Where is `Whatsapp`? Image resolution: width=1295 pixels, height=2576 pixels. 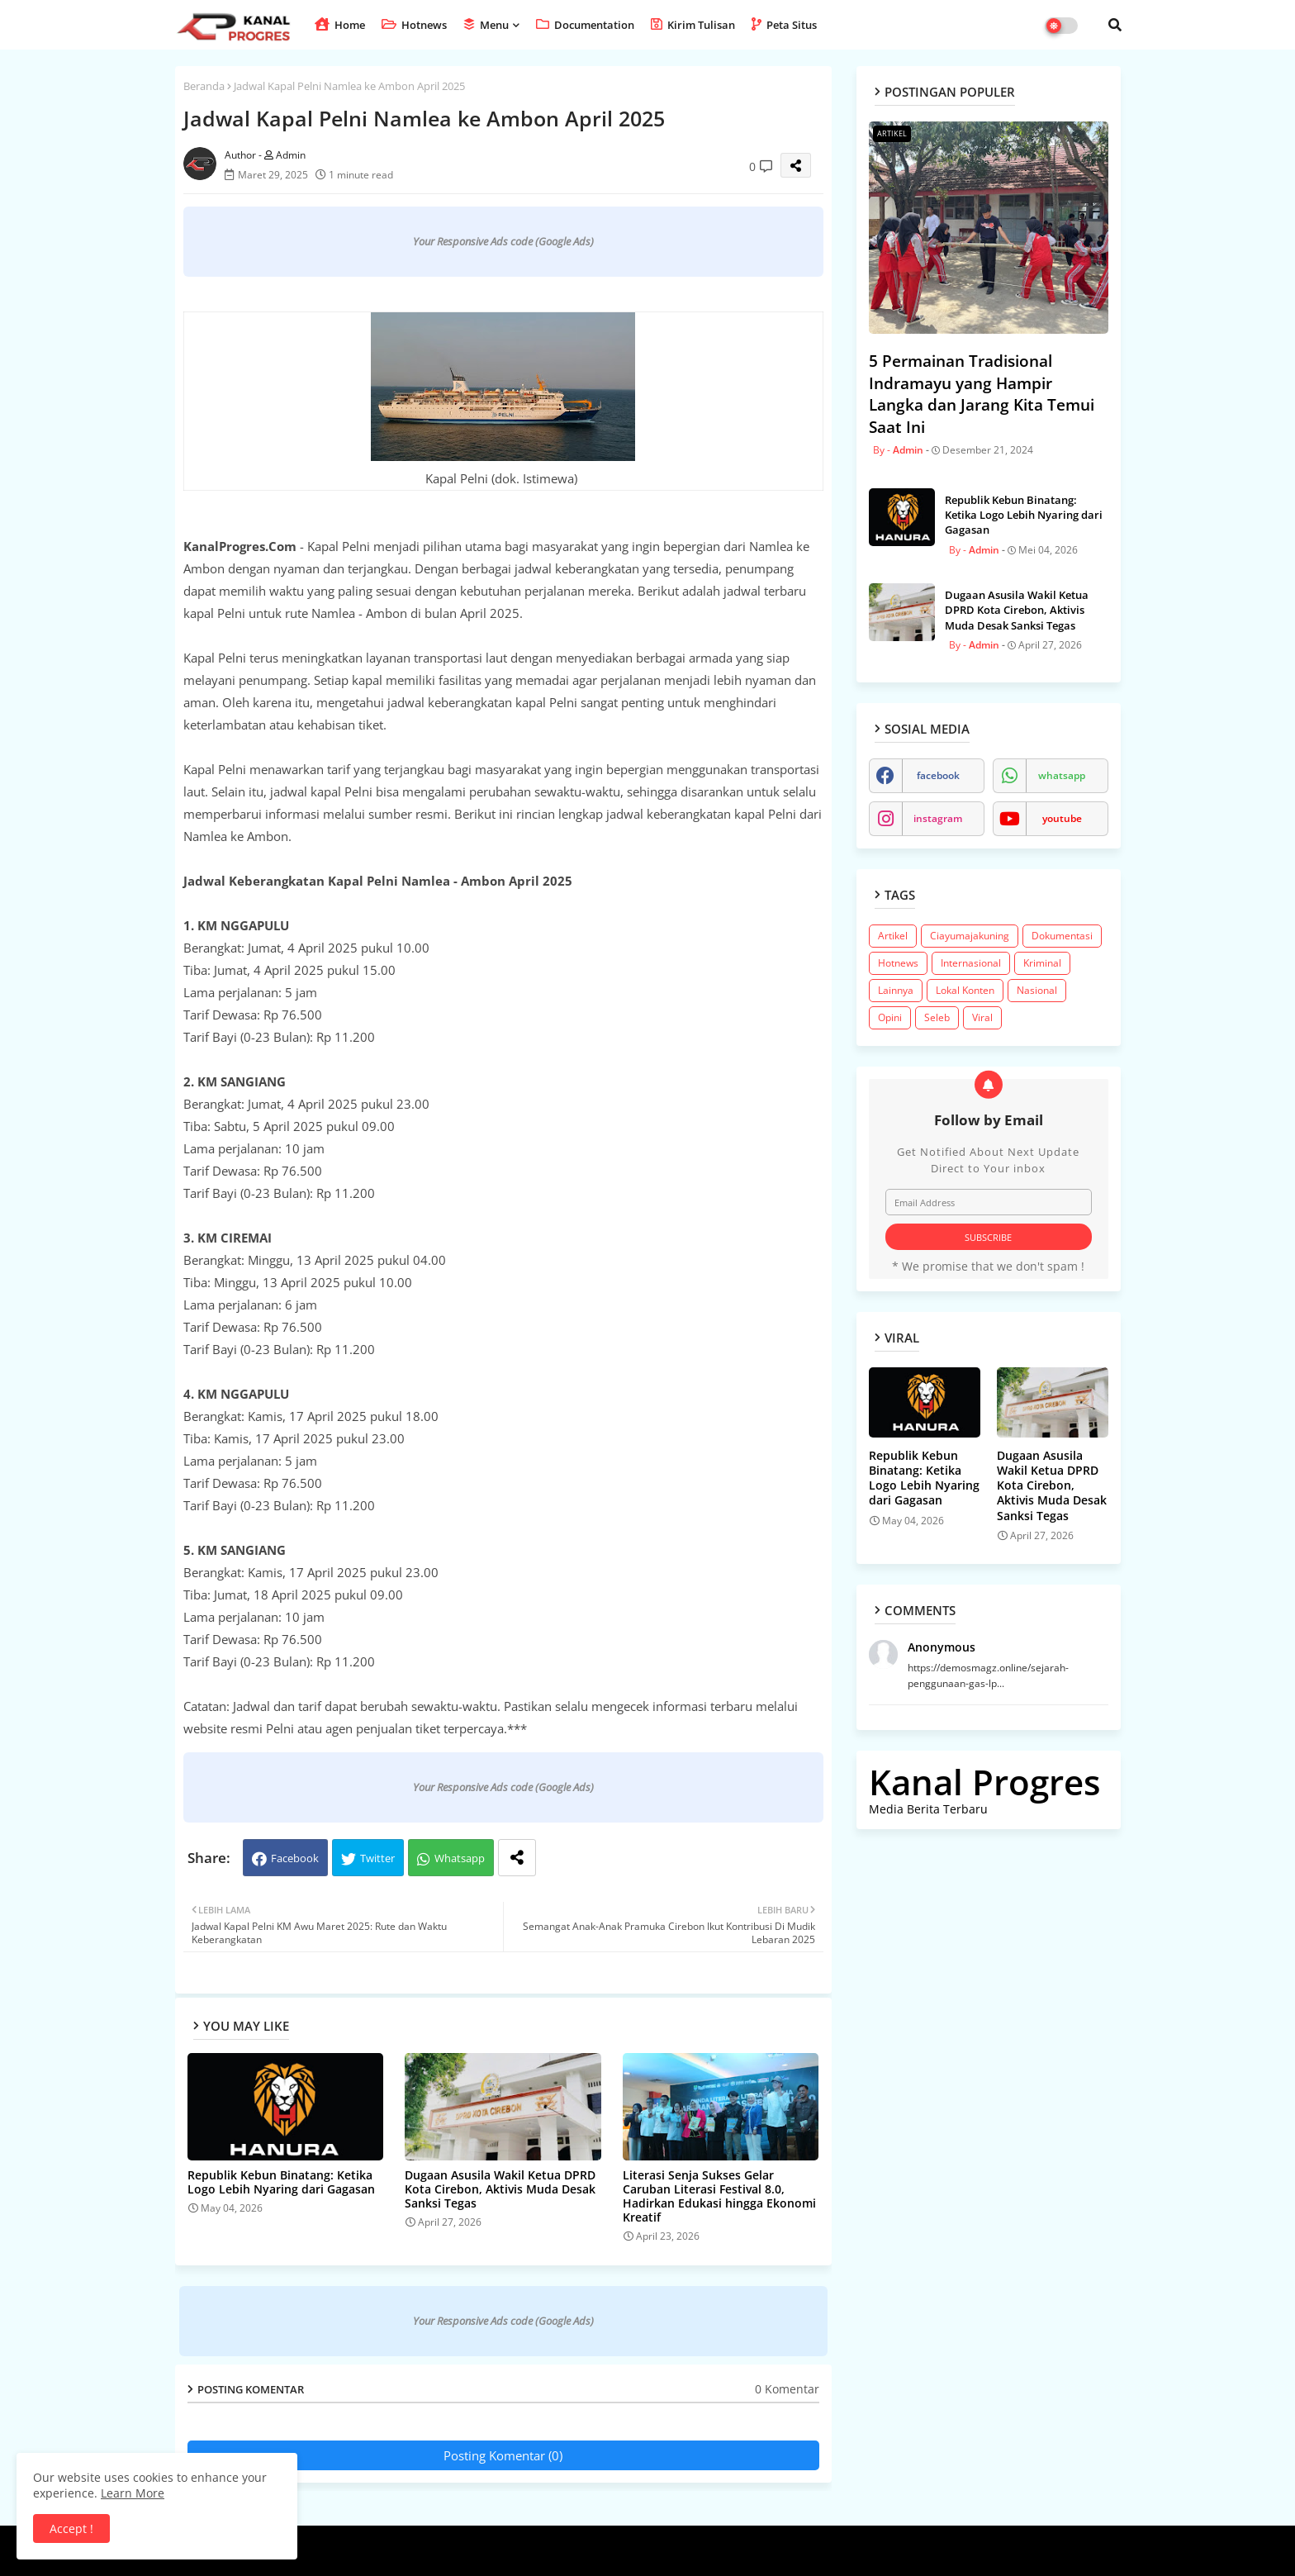 Whatsapp is located at coordinates (459, 1858).